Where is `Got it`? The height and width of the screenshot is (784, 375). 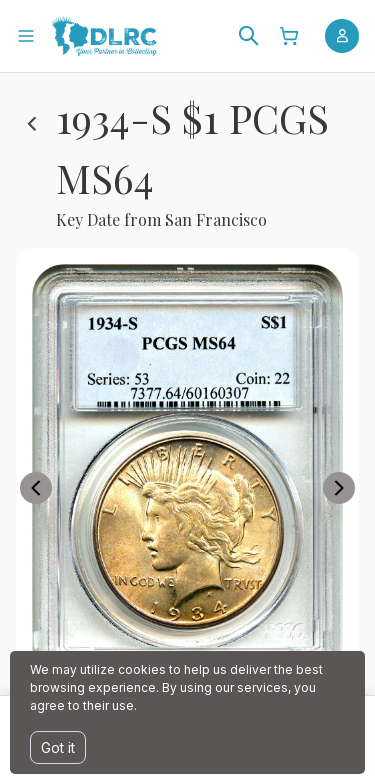 Got it is located at coordinates (58, 747).